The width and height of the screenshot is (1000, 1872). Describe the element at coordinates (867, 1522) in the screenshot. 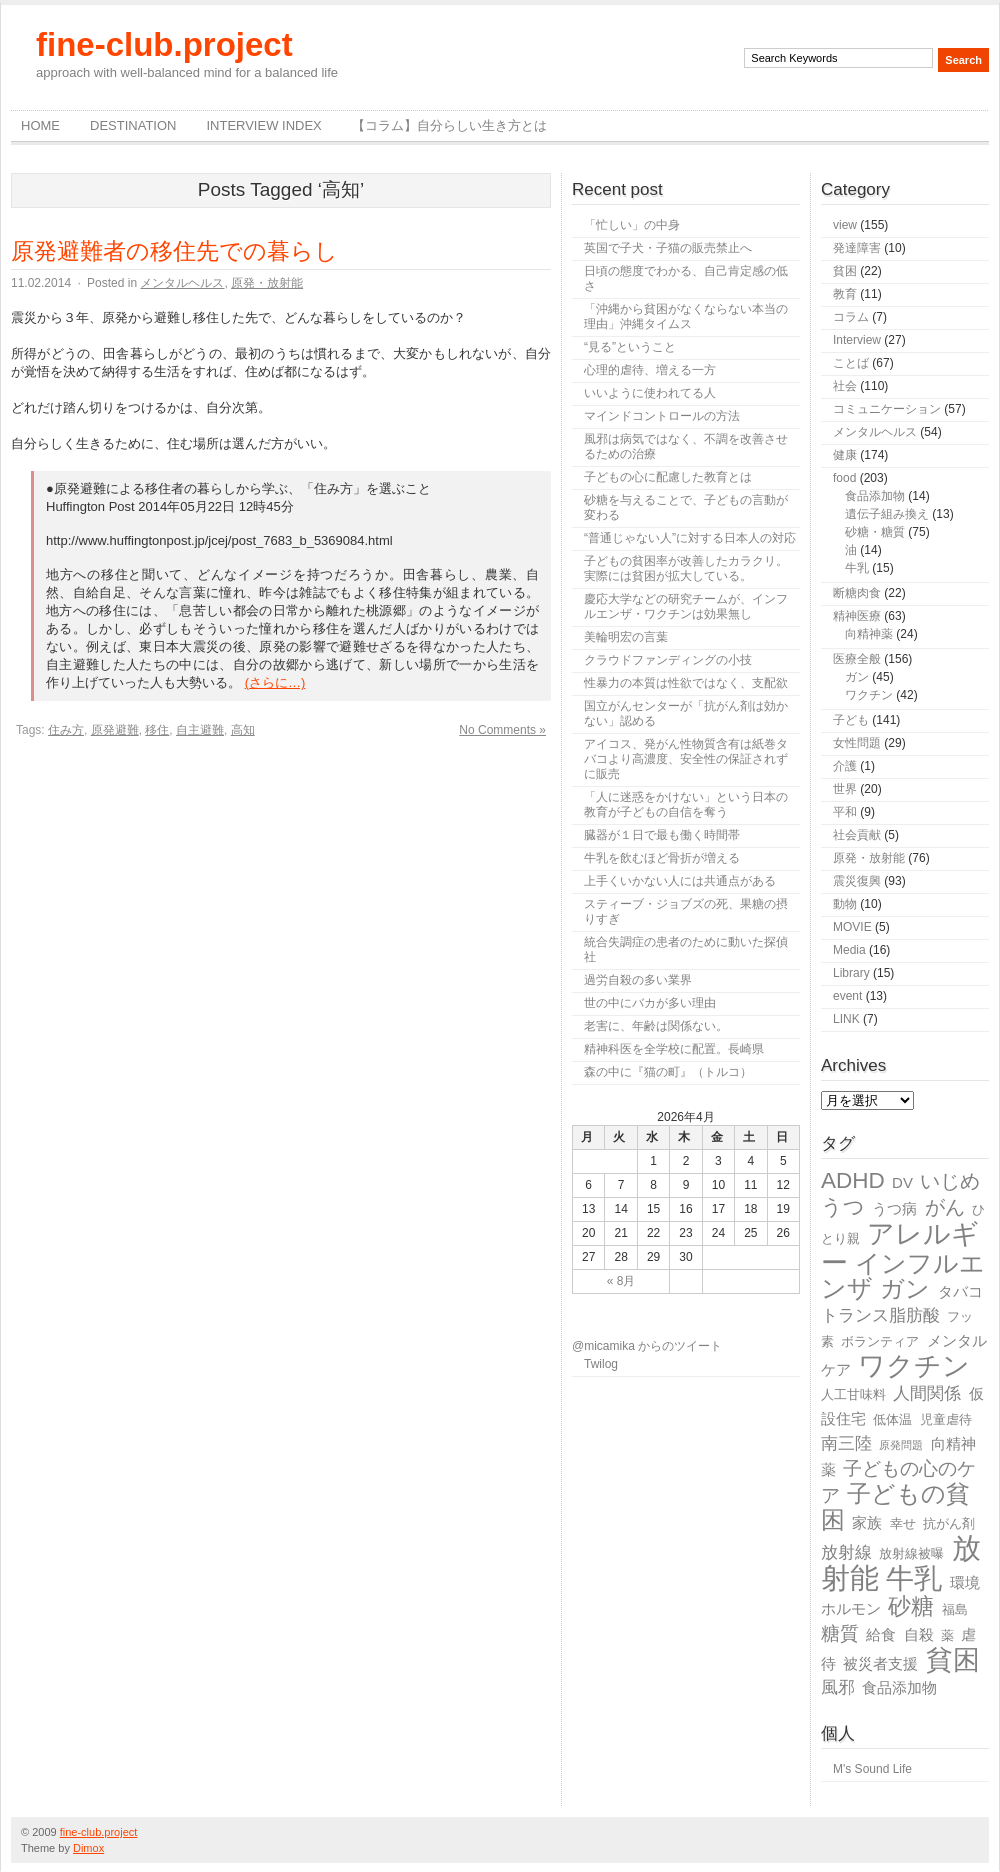

I see `家族` at that location.